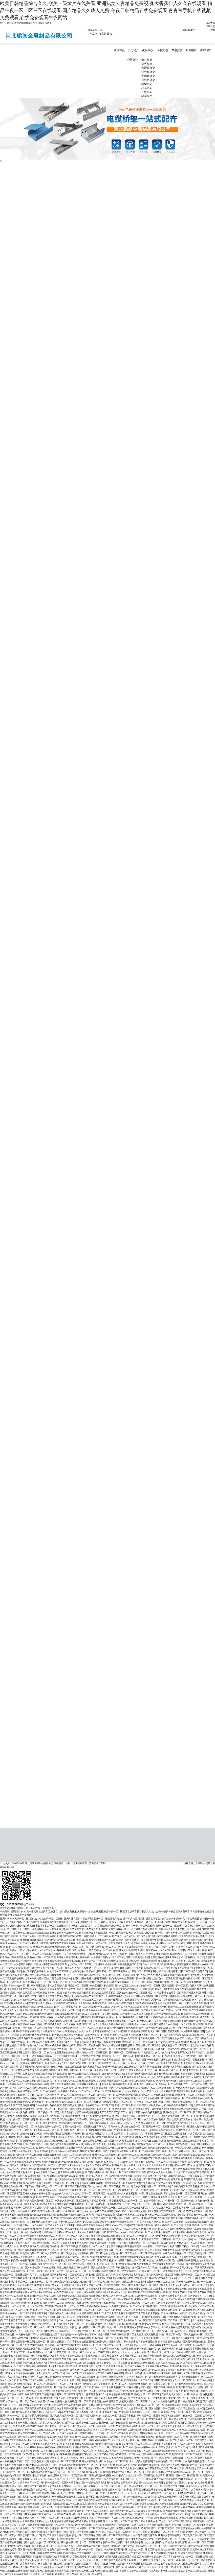 Image resolution: width=215 pixels, height=2576 pixels. I want to click on 国产精品美女无遮挡一区二区, so click(124, 2218).